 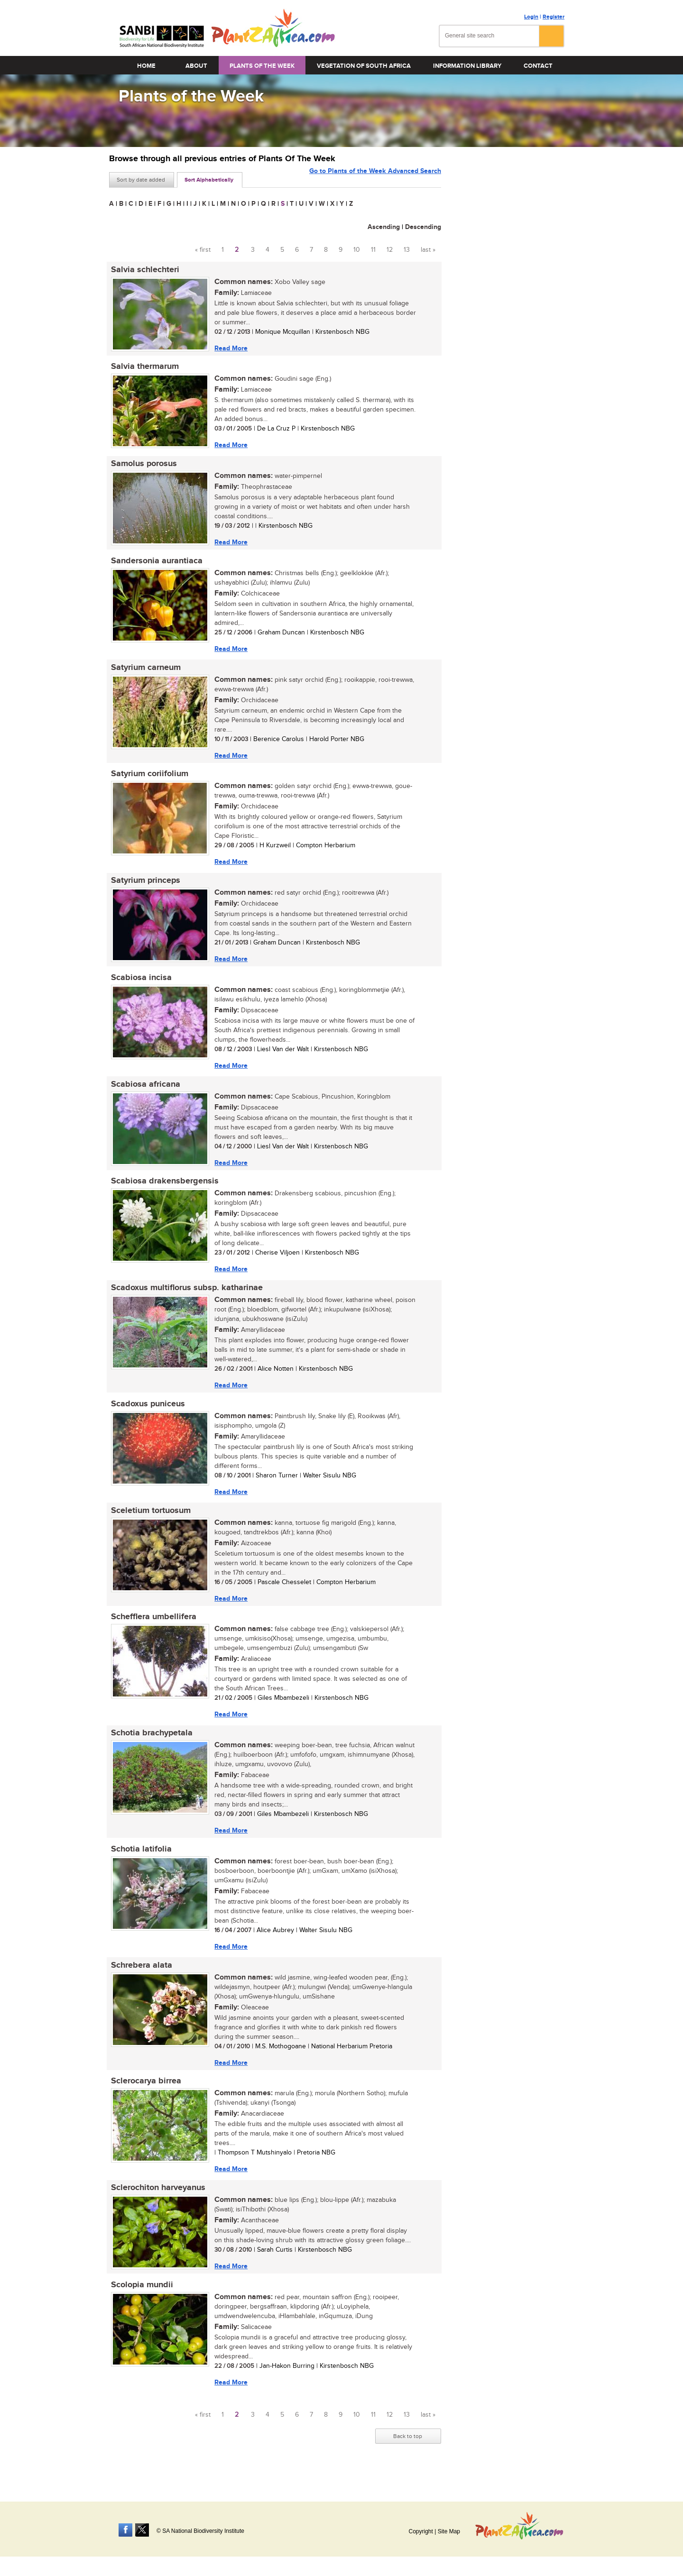 I want to click on Scadoxus multiflorus subsp. katharinae, so click(x=185, y=1298).